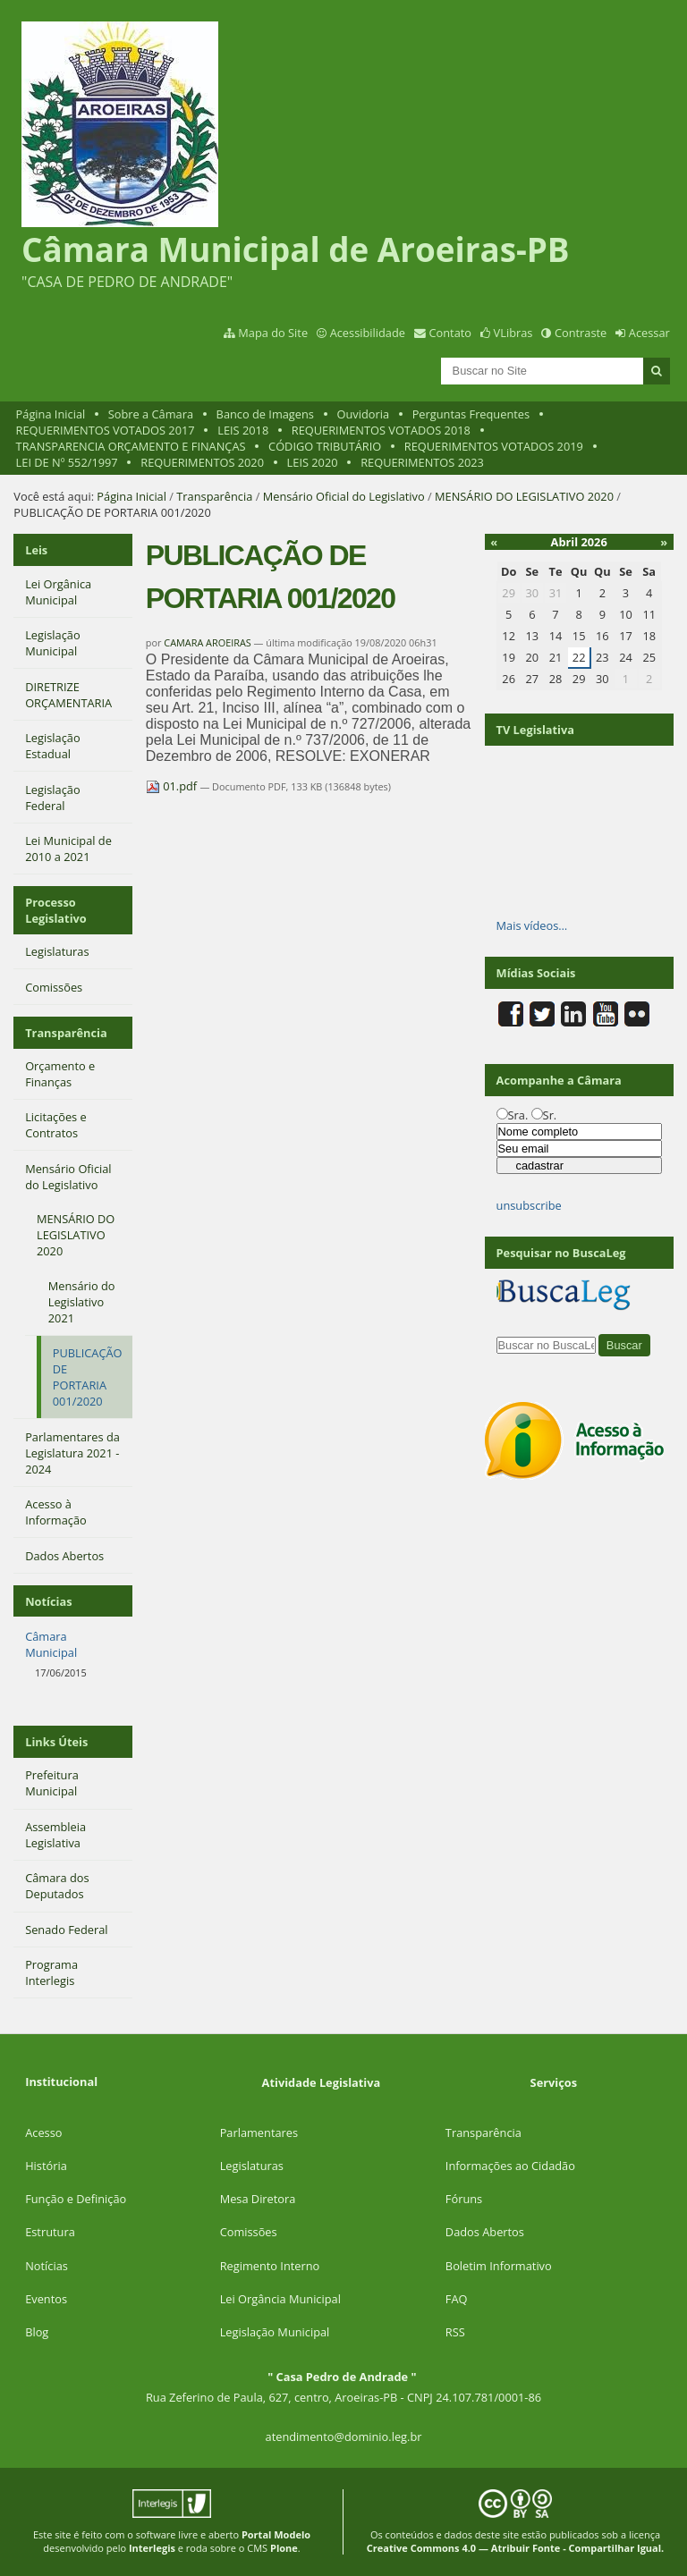  I want to click on Boletim Informativo, so click(498, 2266).